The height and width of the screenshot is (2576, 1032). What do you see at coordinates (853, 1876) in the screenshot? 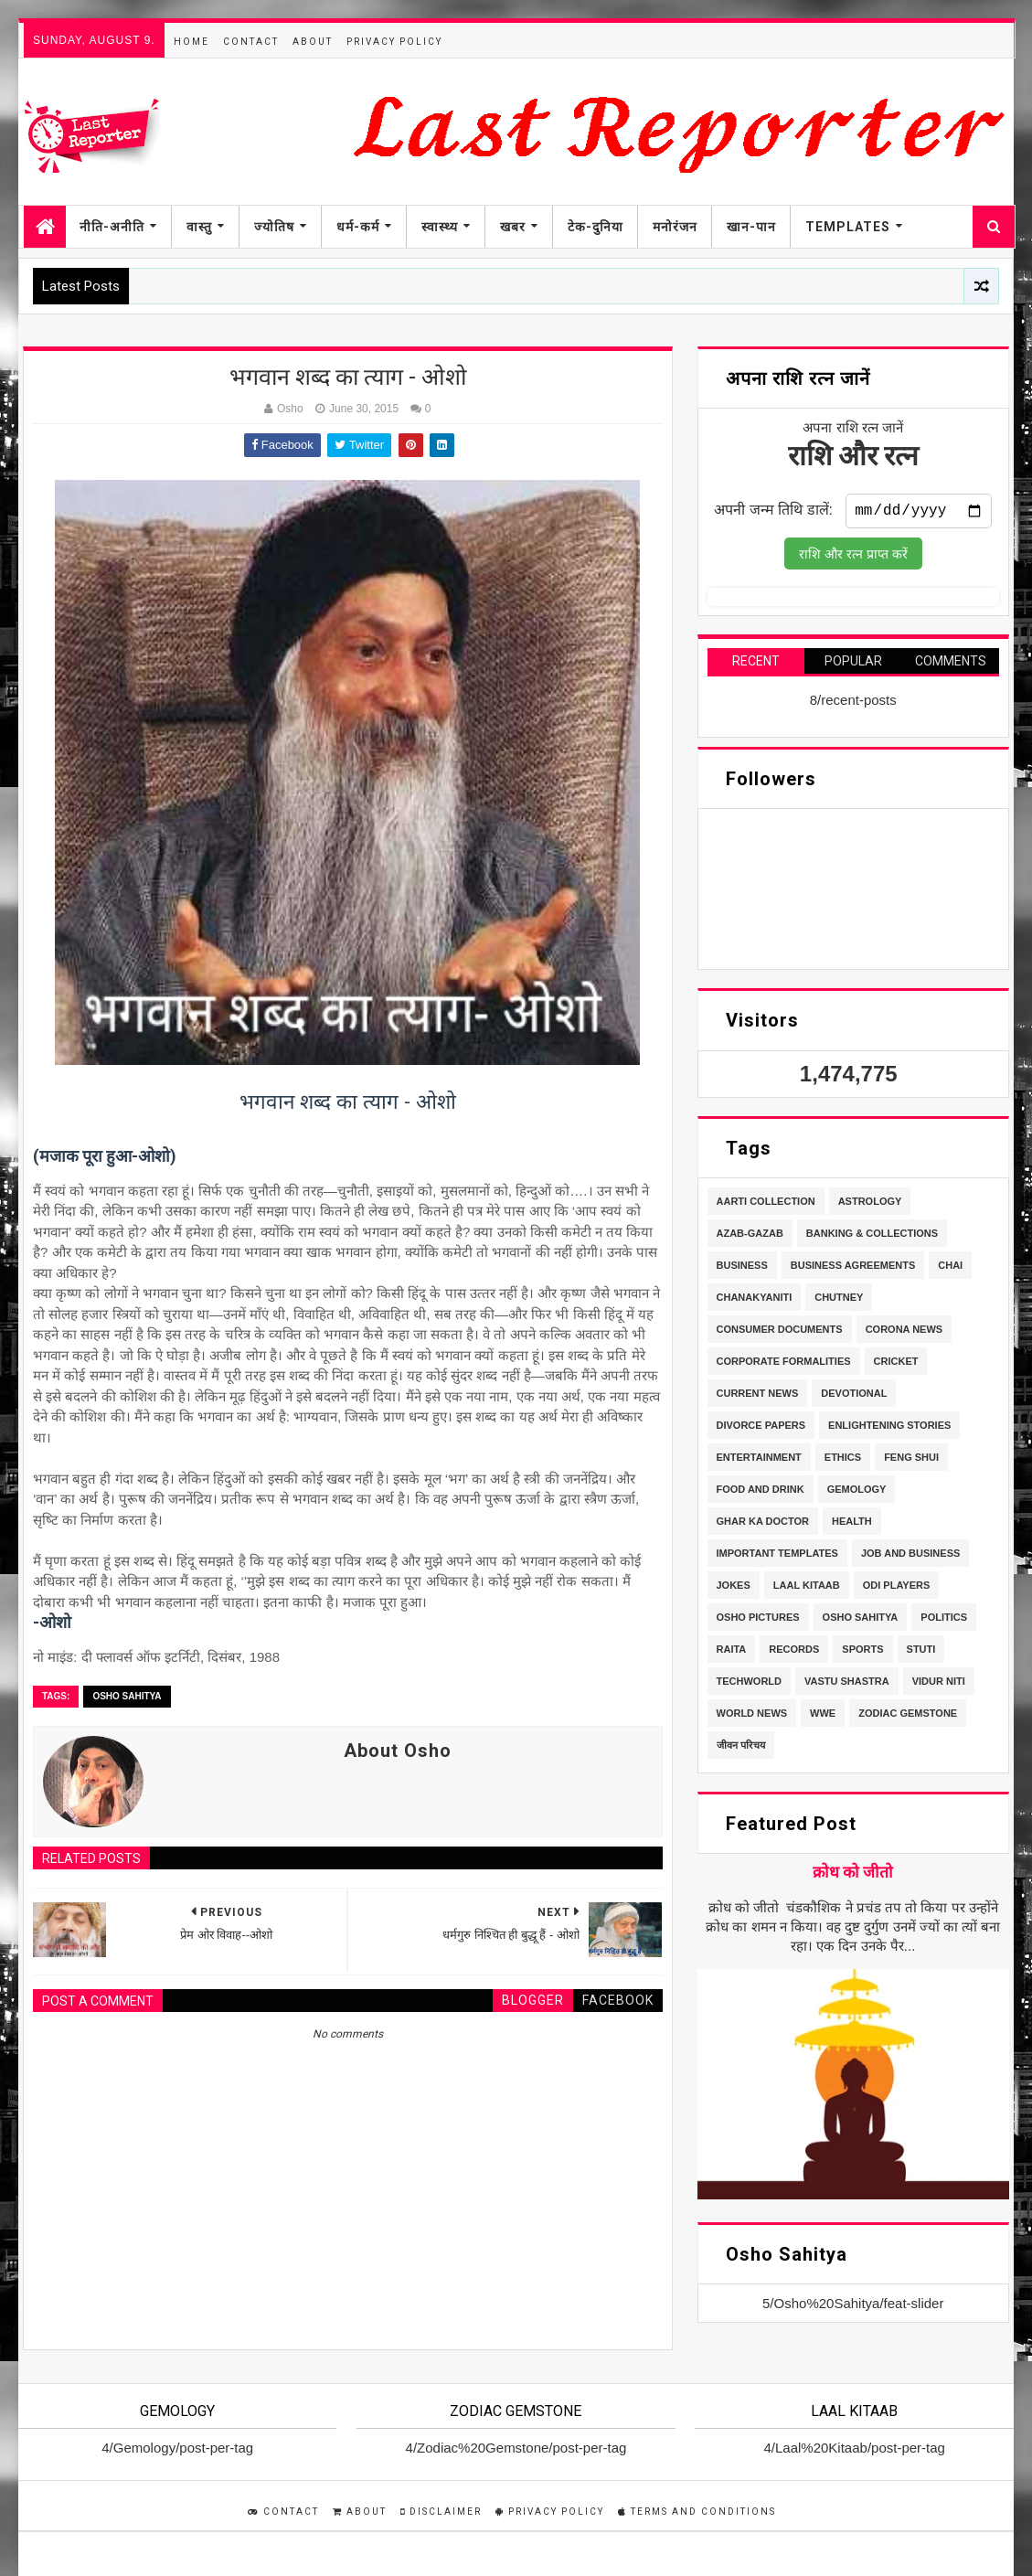
I see `क्रोध को जीतो` at bounding box center [853, 1876].